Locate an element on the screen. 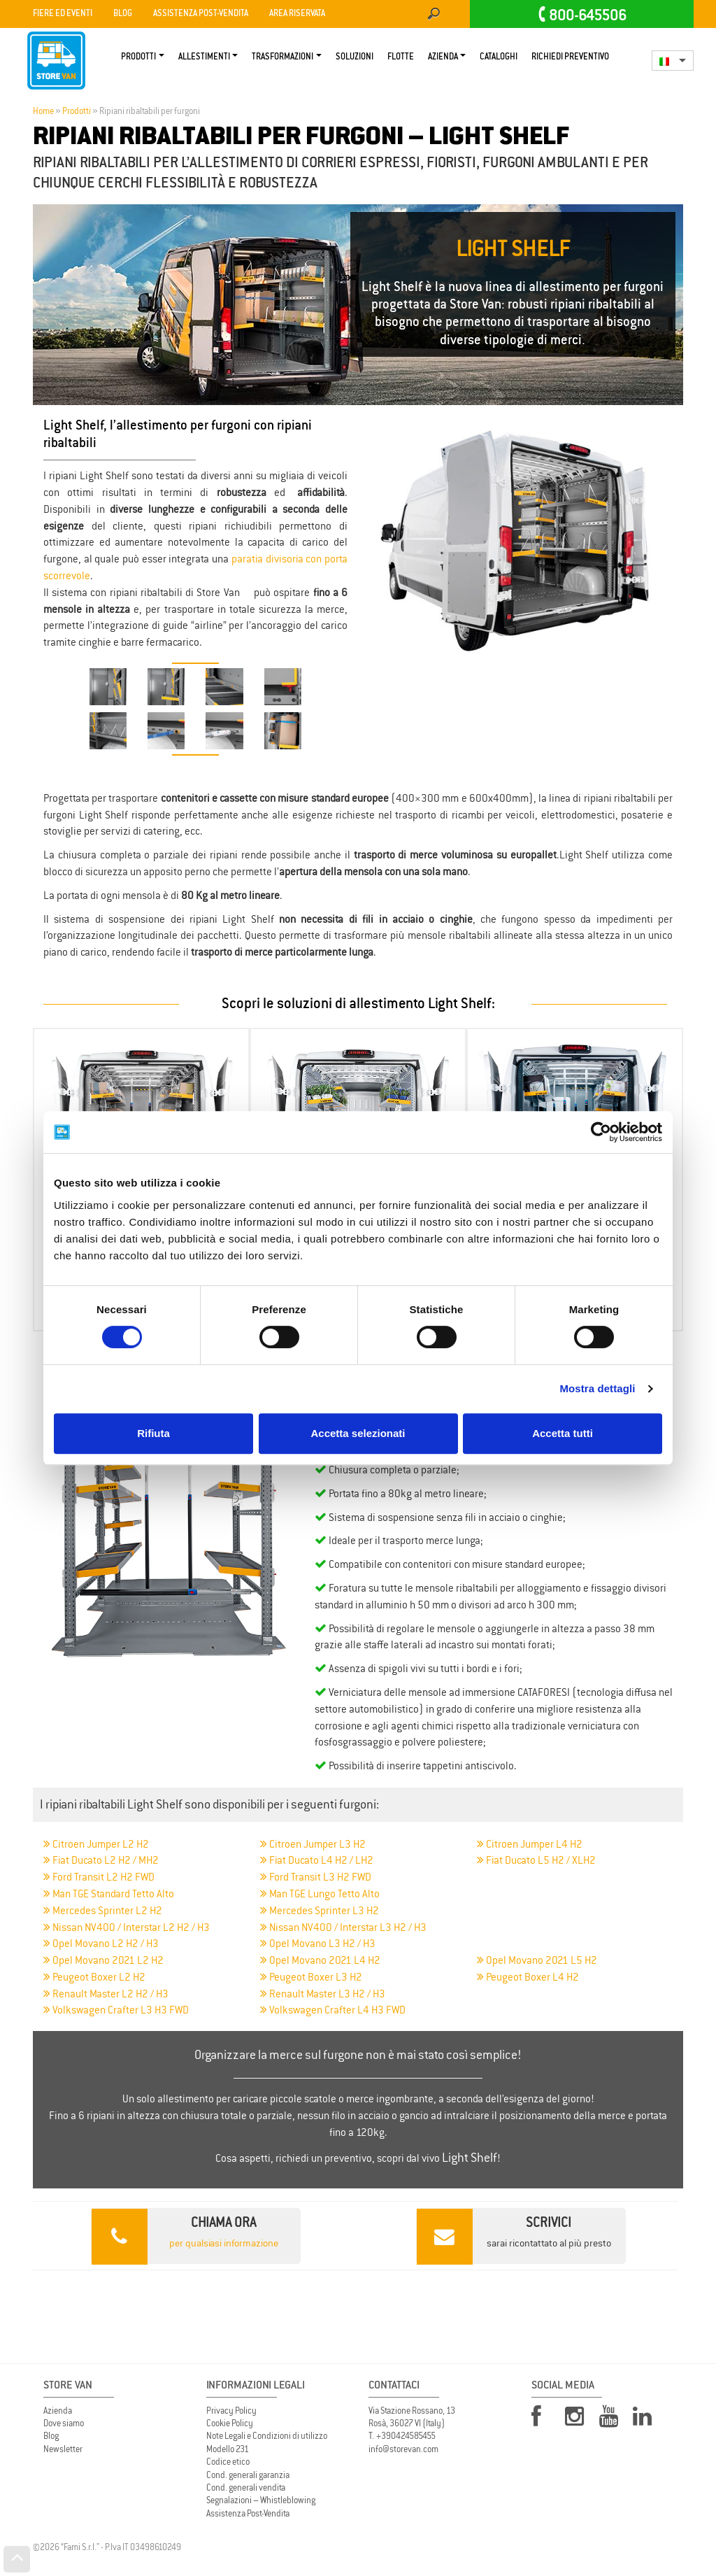 The width and height of the screenshot is (716, 2576). info@storevan.com is located at coordinates (403, 2449).